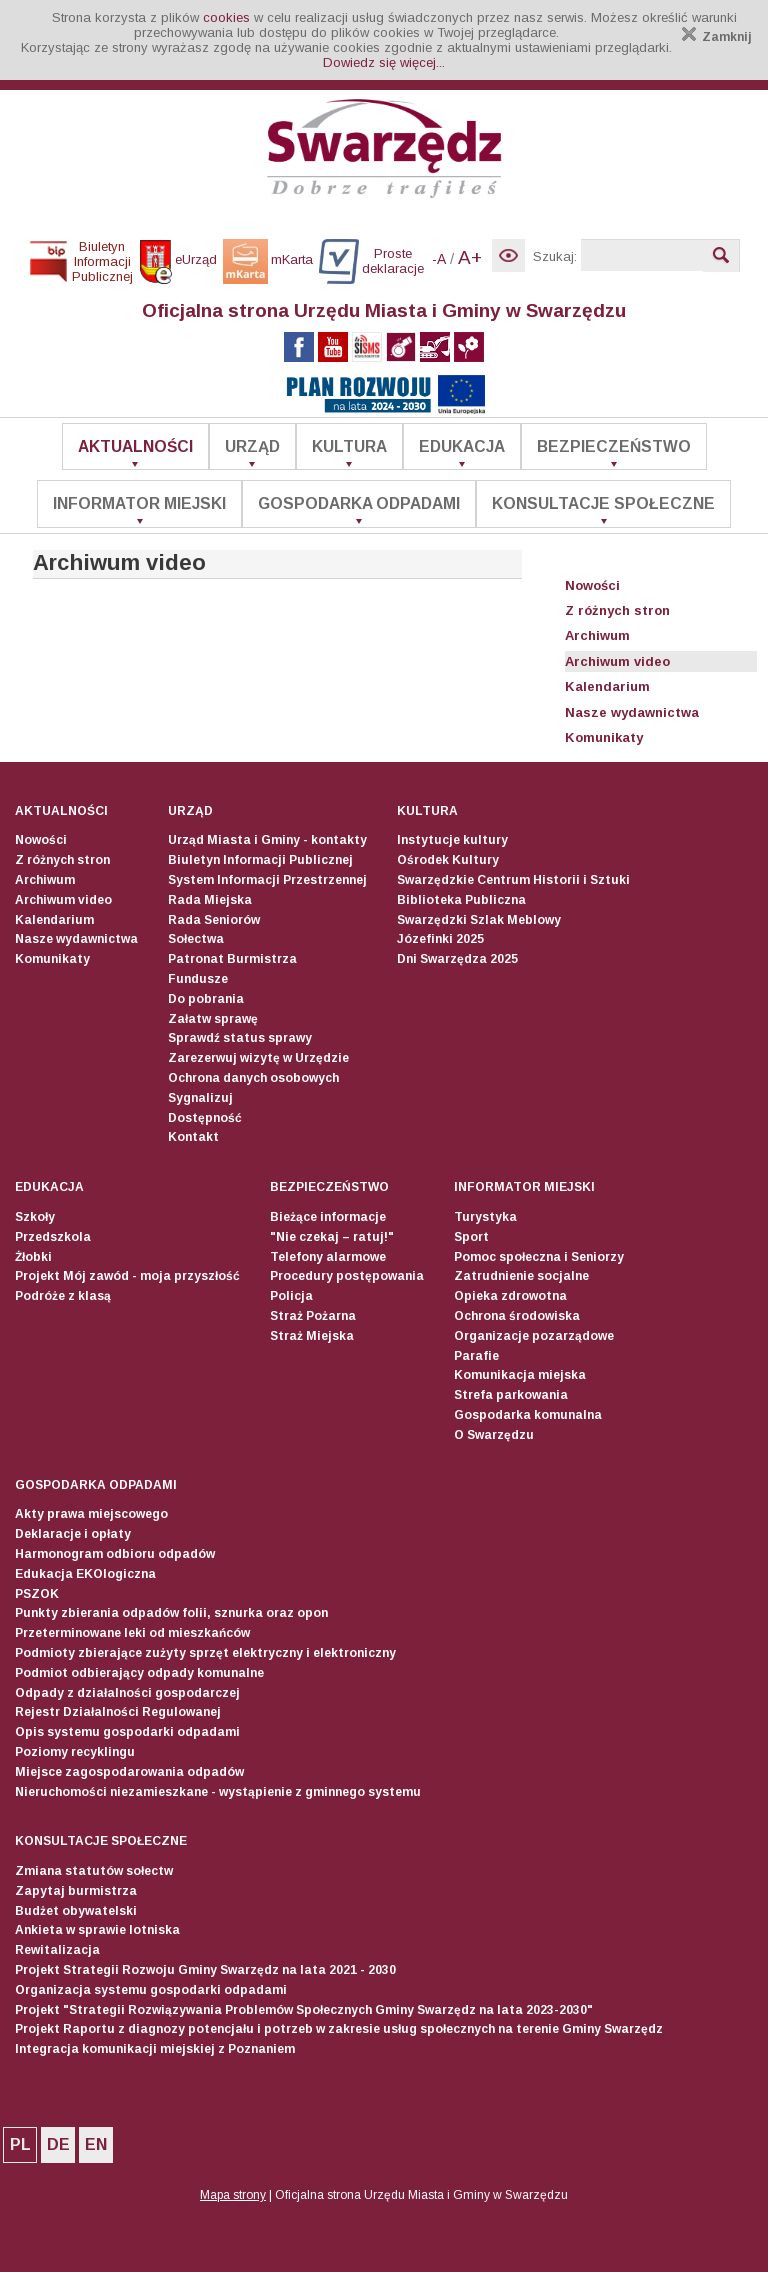  Describe the element at coordinates (33, 1257) in the screenshot. I see `Żłobki` at that location.